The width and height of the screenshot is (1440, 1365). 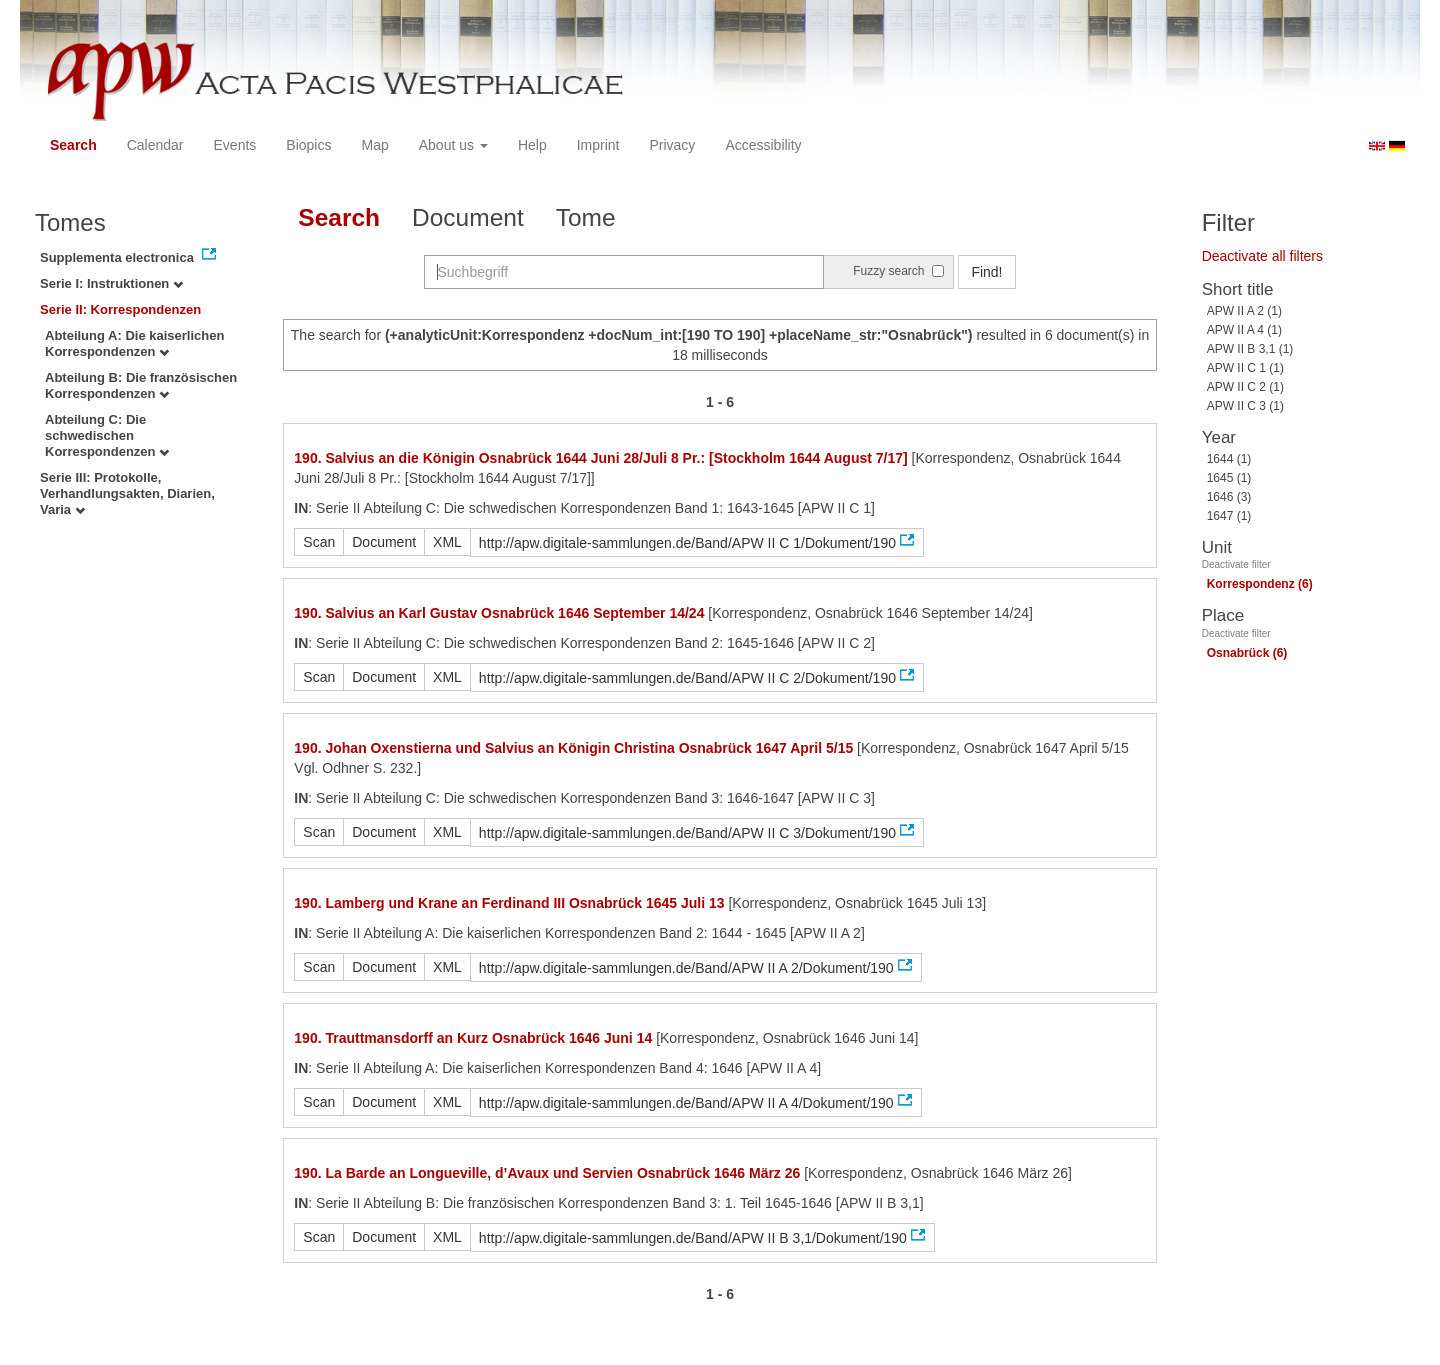 I want to click on Events, so click(x=235, y=145).